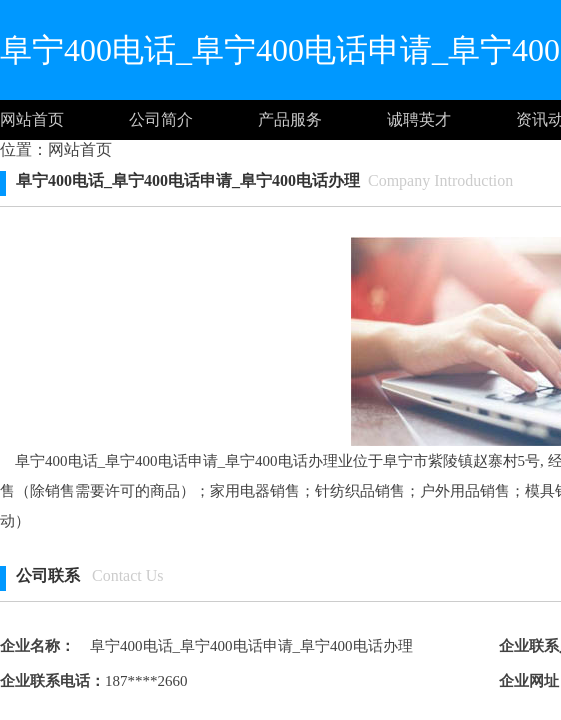 Image resolution: width=561 pixels, height=720 pixels. Describe the element at coordinates (290, 119) in the screenshot. I see `产品服务` at that location.